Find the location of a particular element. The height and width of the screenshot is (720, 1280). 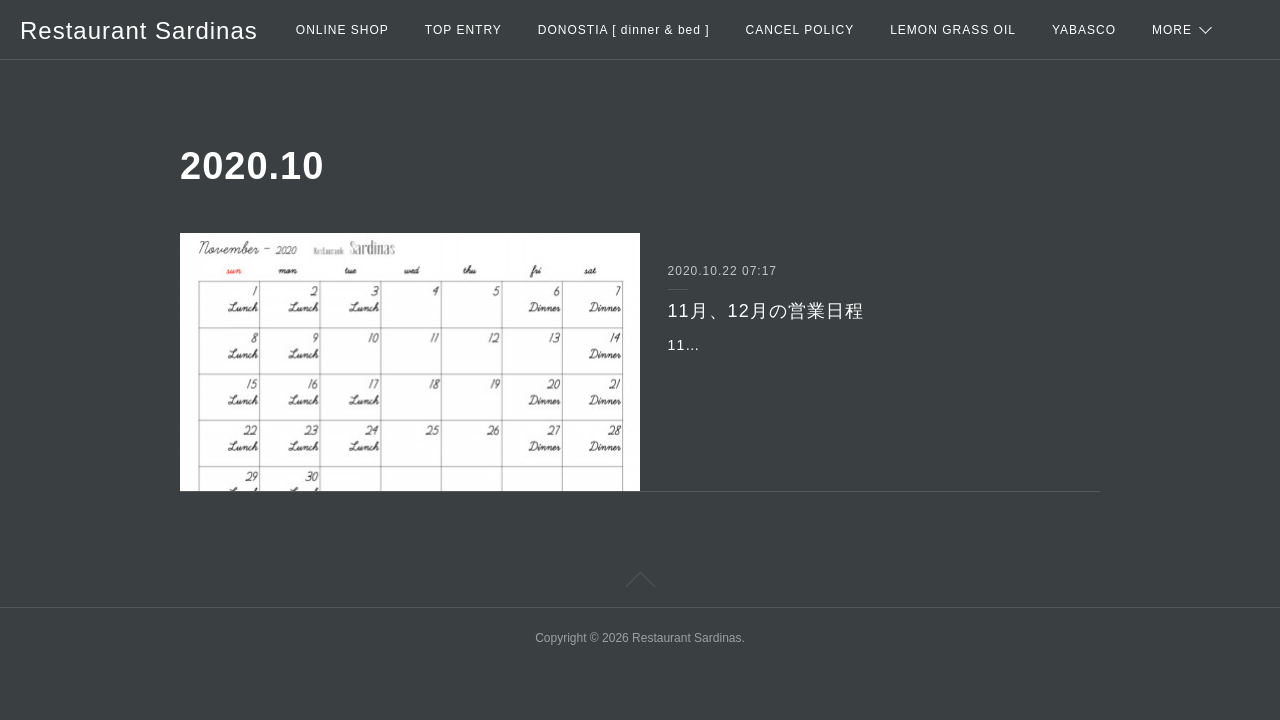

11月・・・10日以外の火曜日はエスニックランチの営業をします。13日(金)は、都合により休業になります。＊11月は紅葉シーズンで耶馬渓全体が混み合いますので、お時… is located at coordinates (865, 370).